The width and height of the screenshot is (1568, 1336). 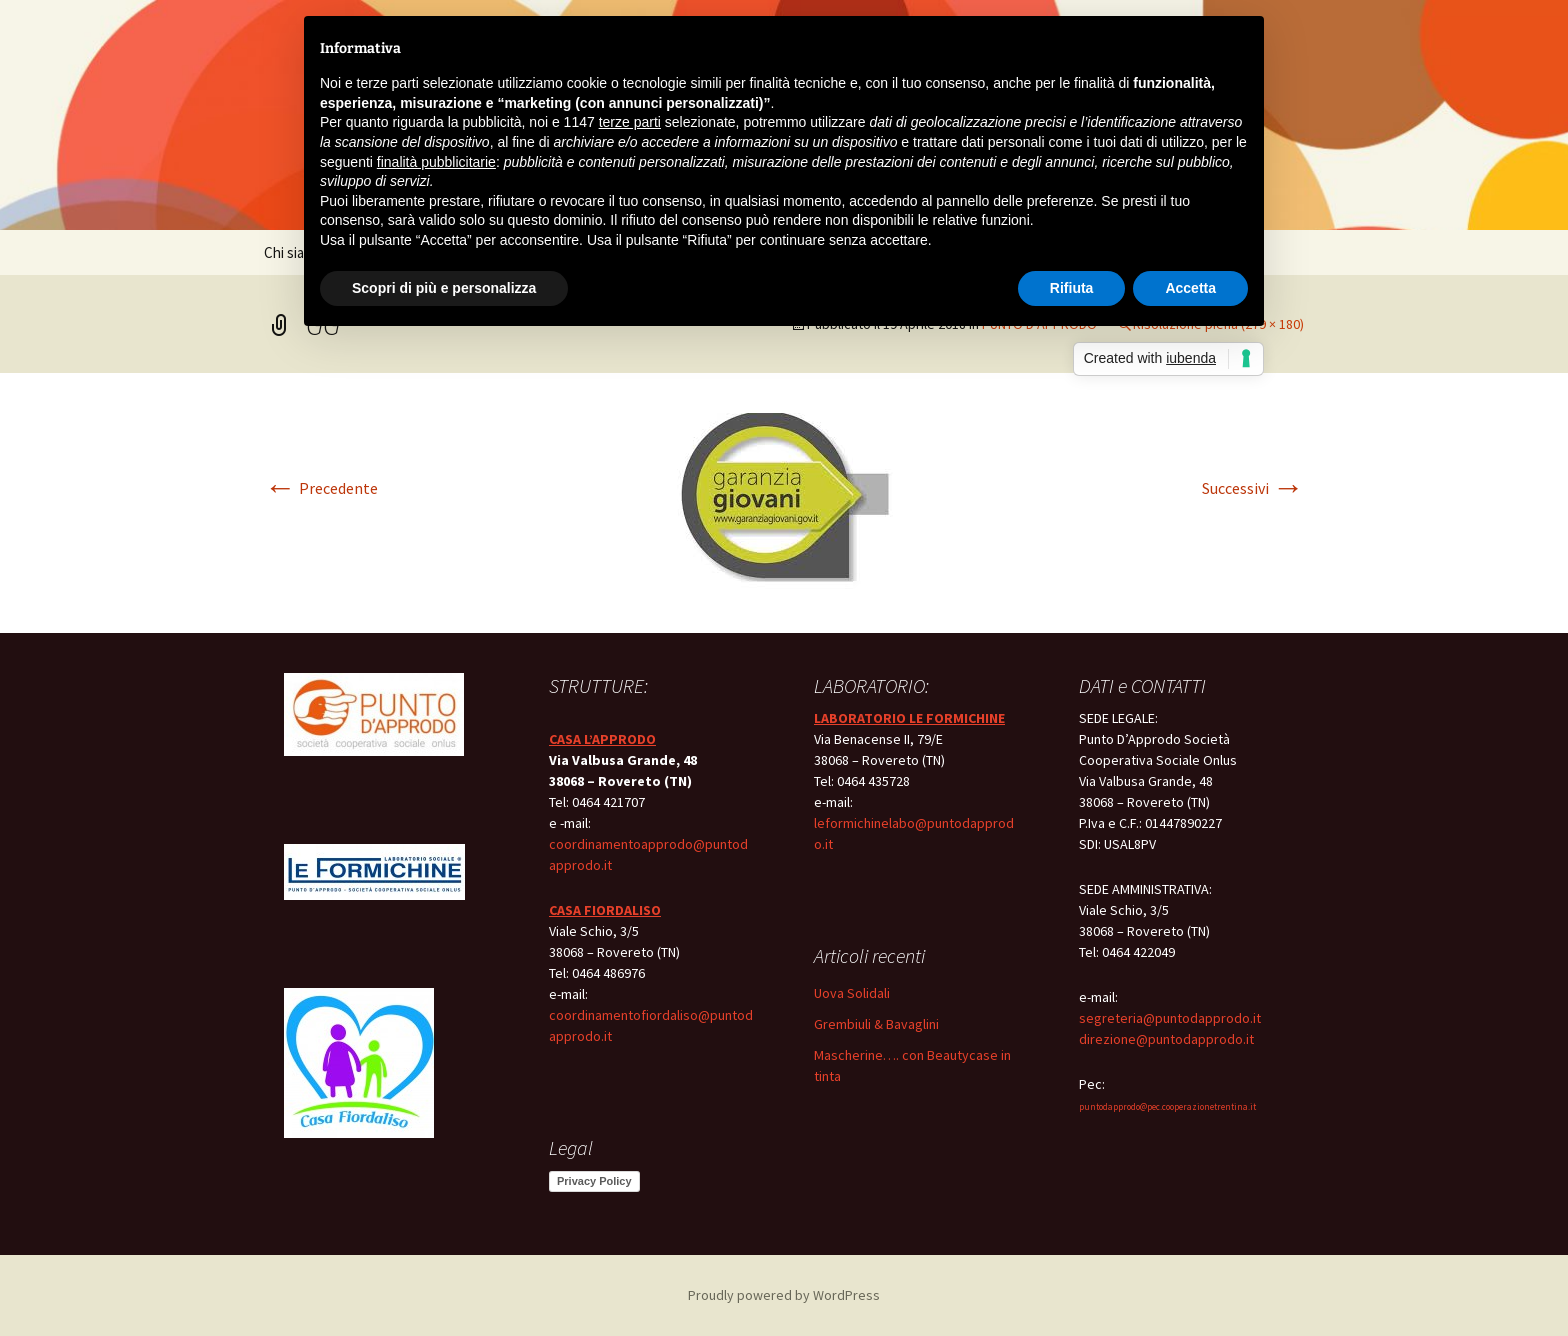 I want to click on Rifiuta [button], so click(x=1072, y=288).